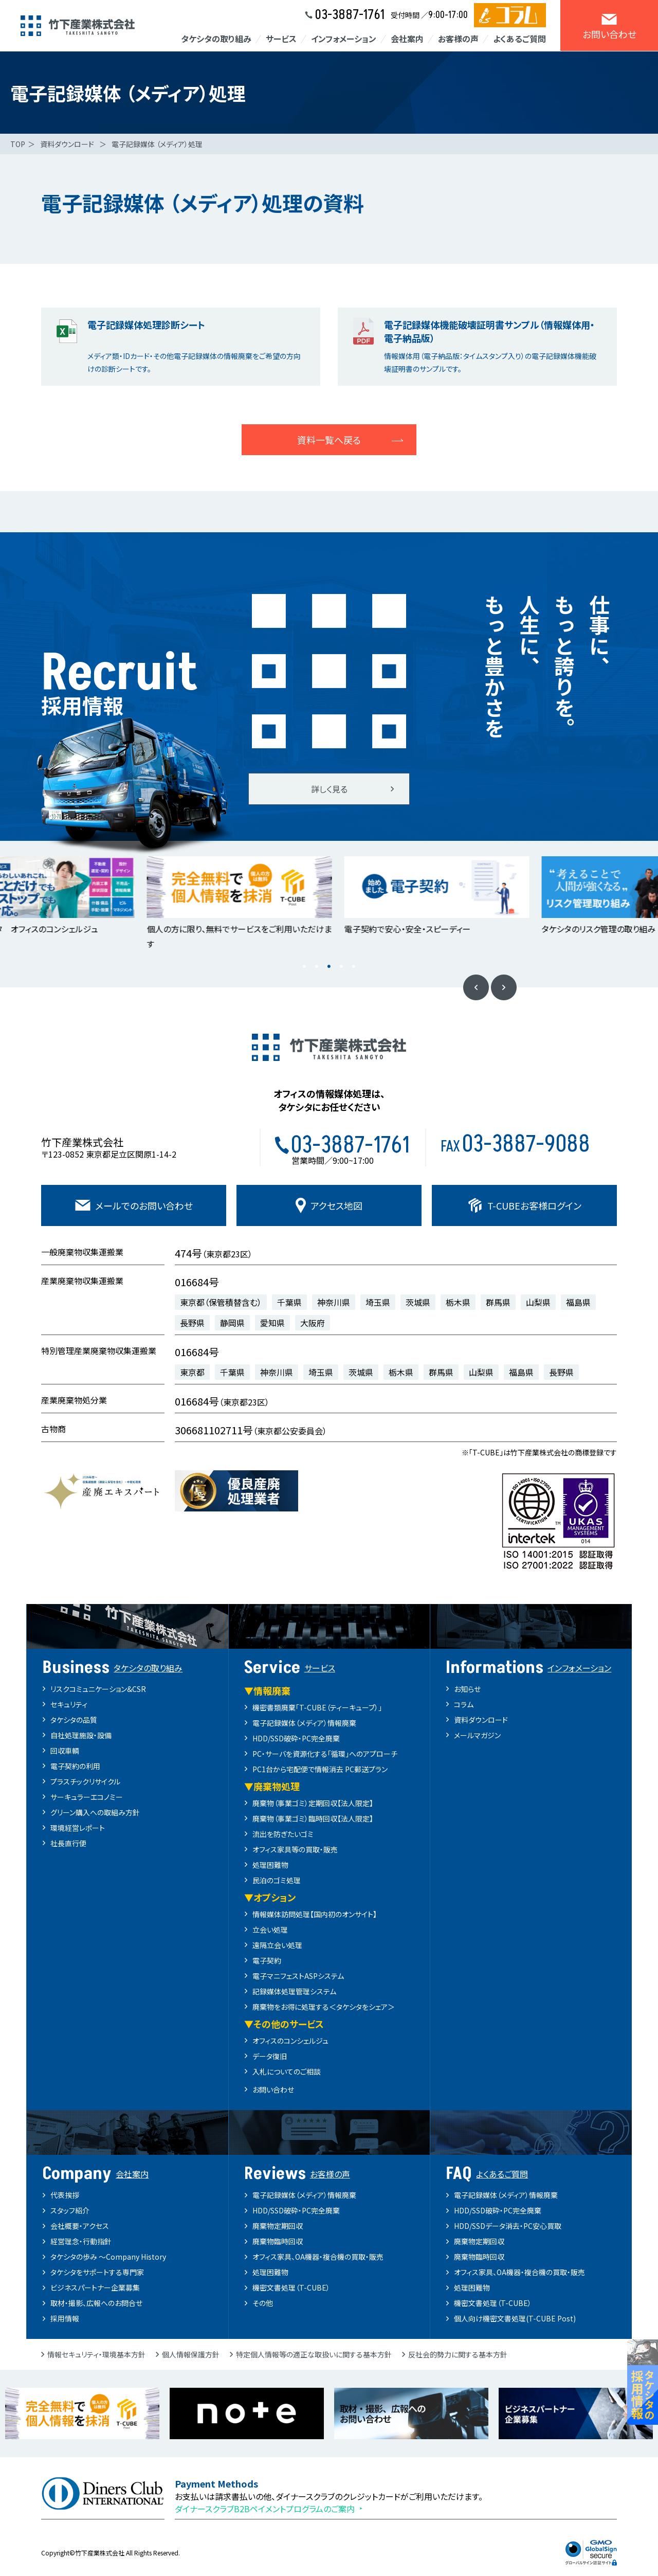 The height and width of the screenshot is (2576, 658). Describe the element at coordinates (85, 1781) in the screenshot. I see `プラスチックリサイクル` at that location.